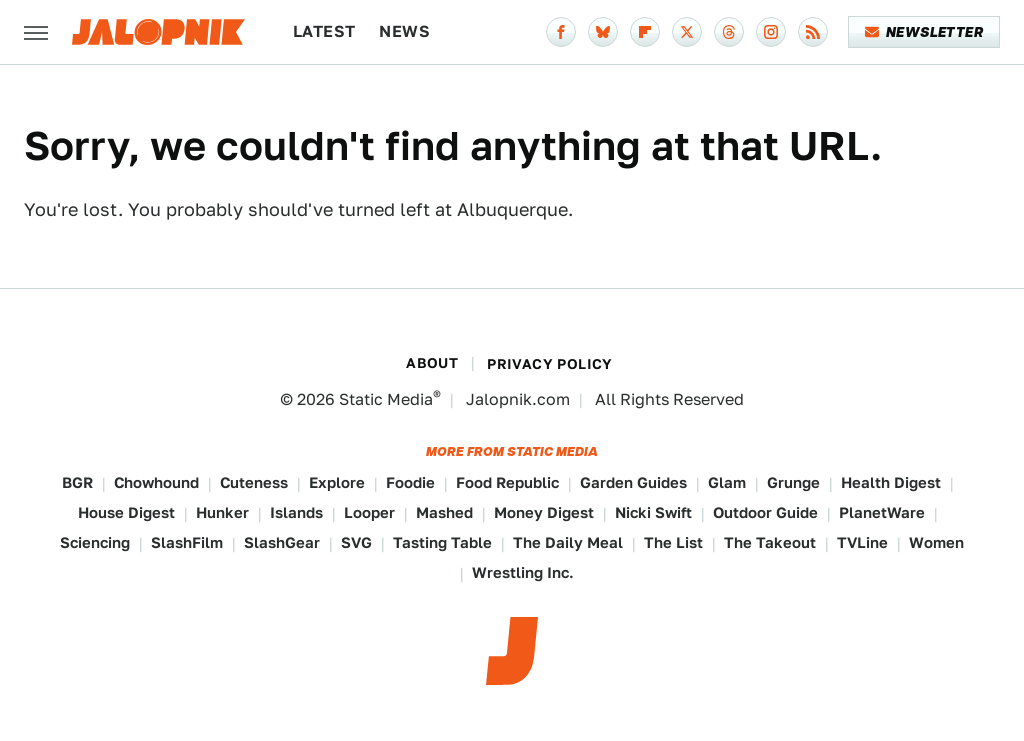 Image resolution: width=1024 pixels, height=741 pixels. I want to click on Explore, so click(337, 482).